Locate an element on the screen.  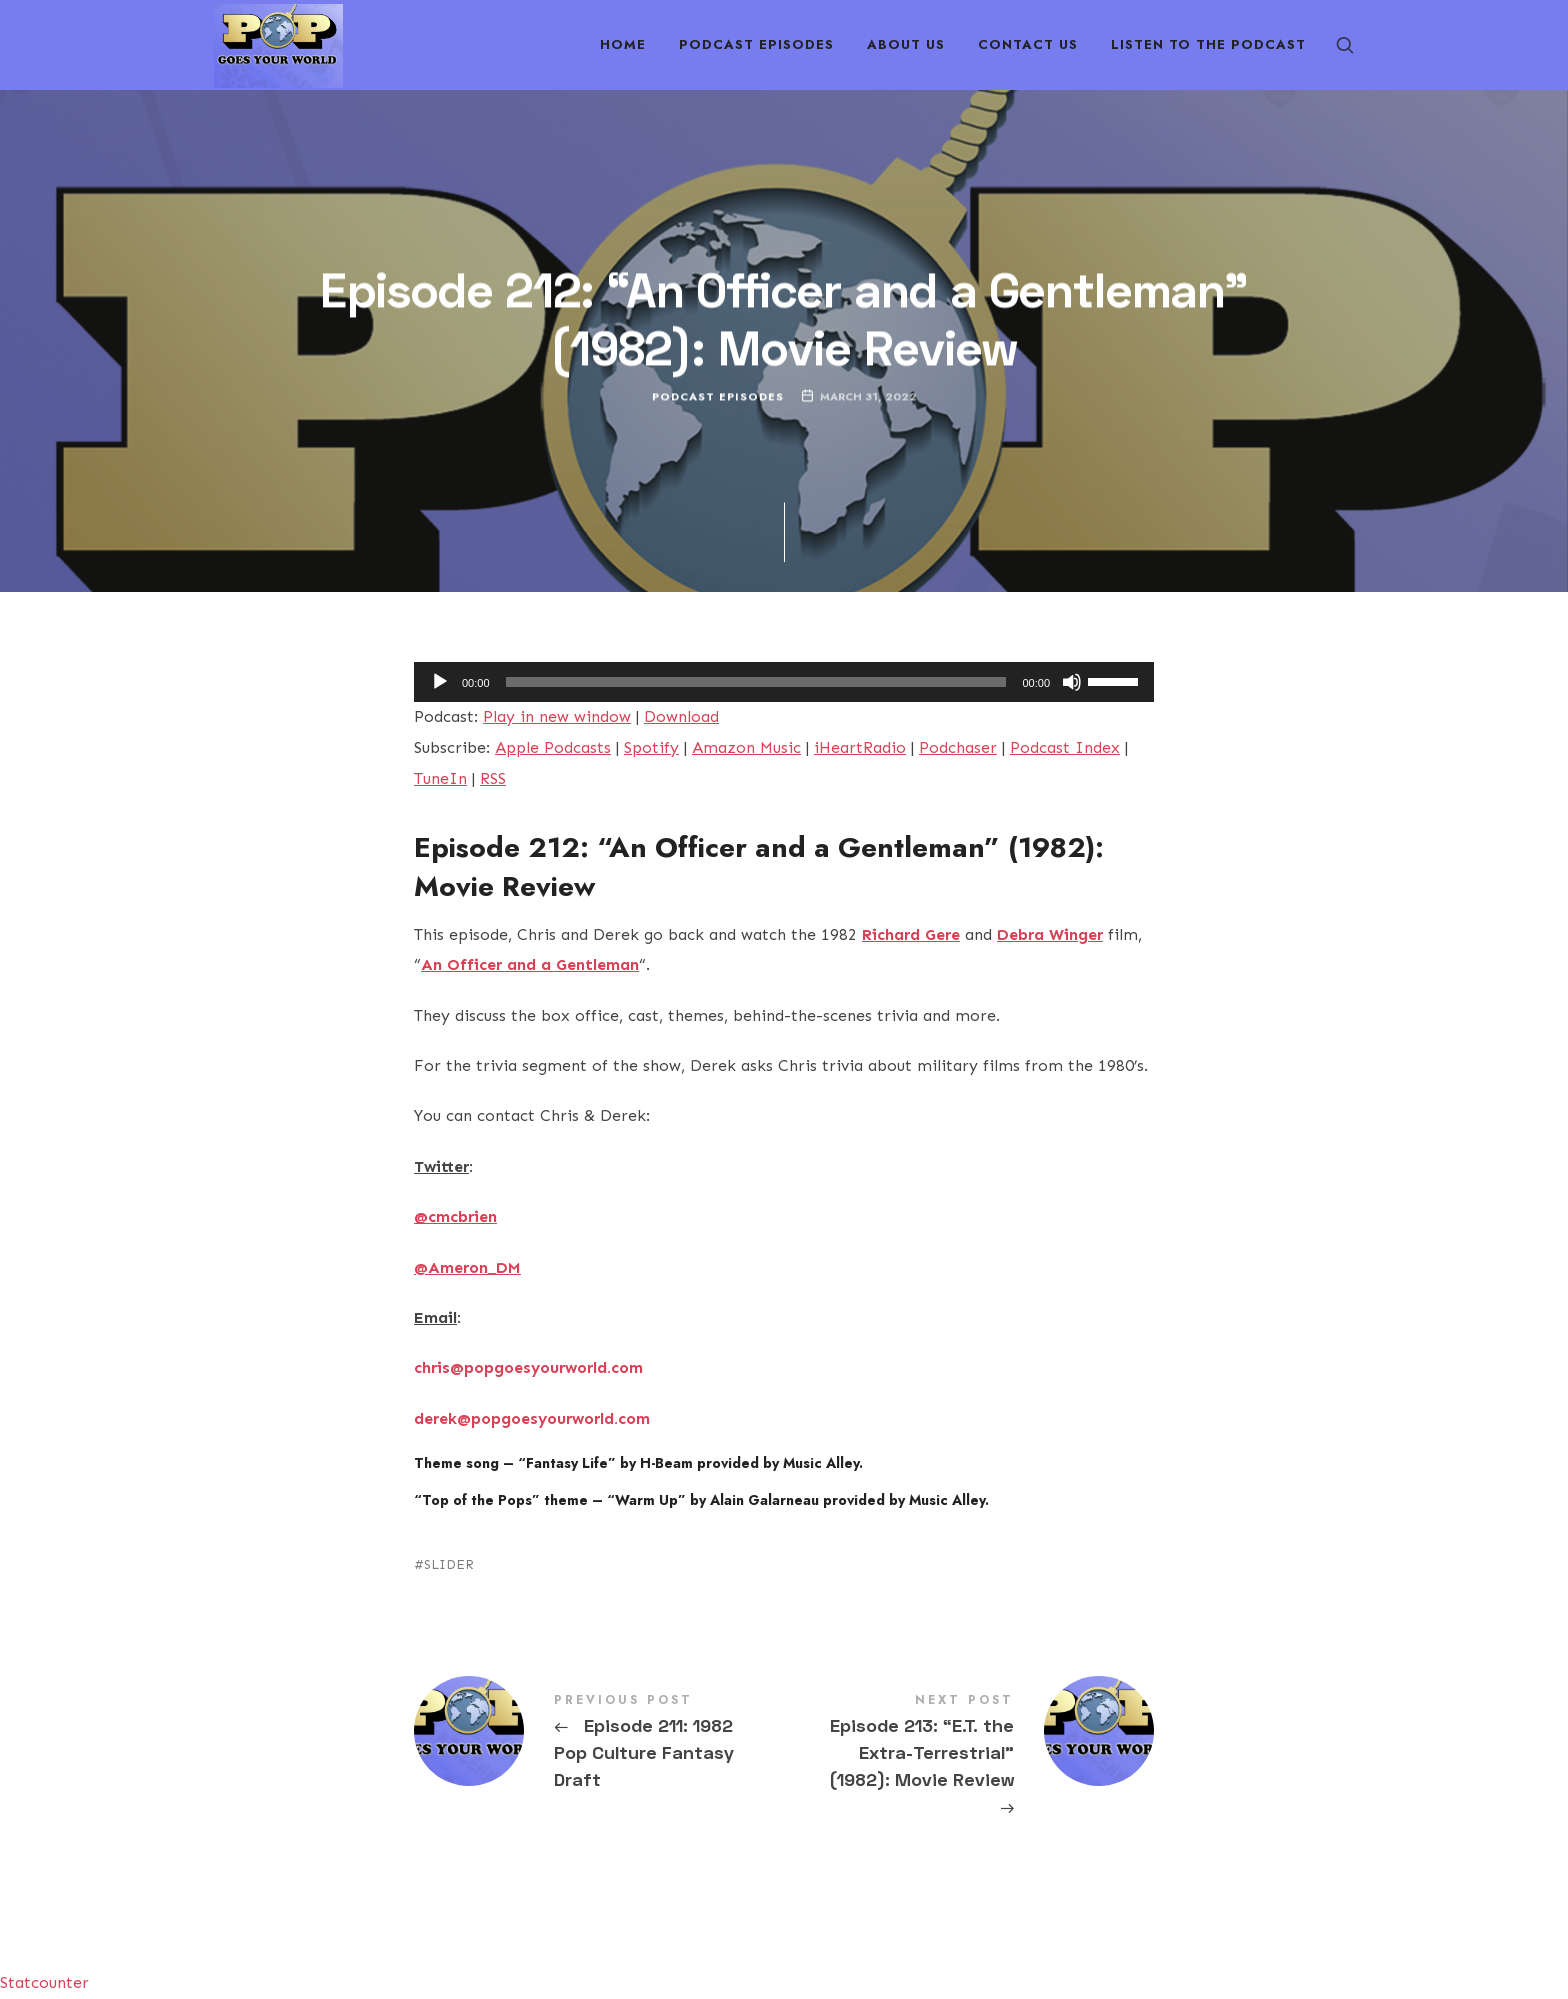
Podchaser is located at coordinates (958, 747).